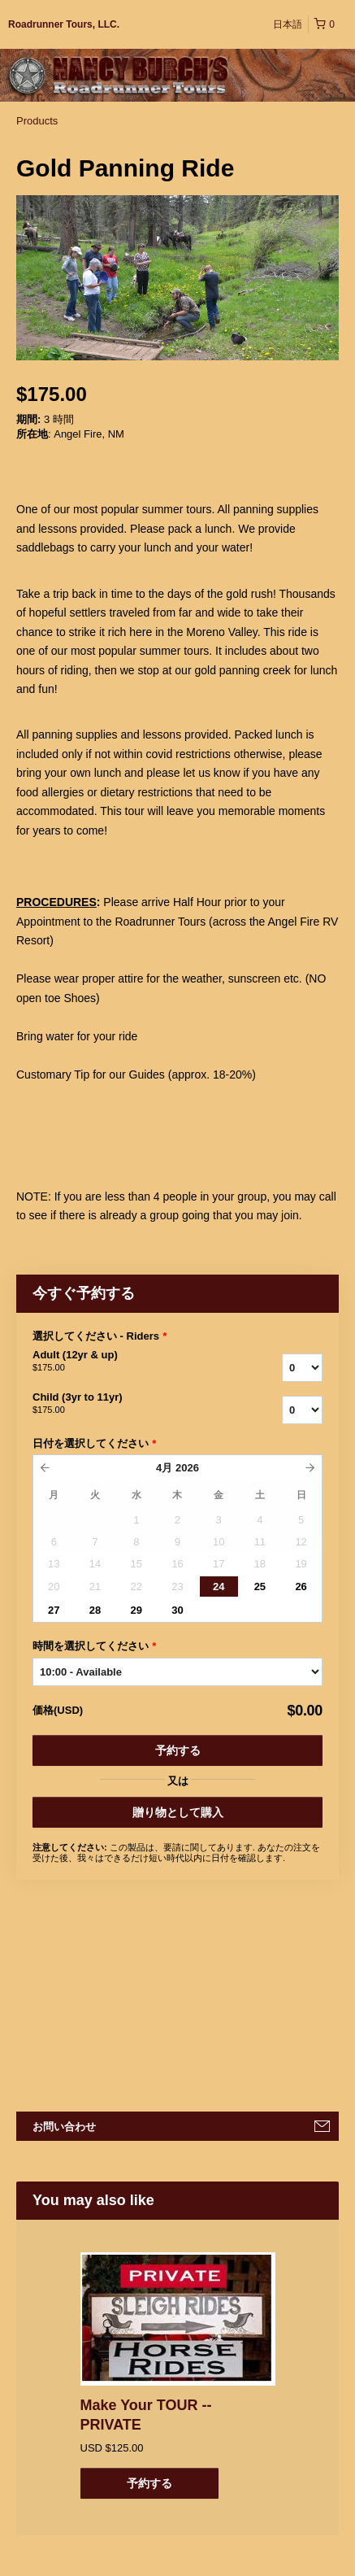 Image resolution: width=355 pixels, height=2576 pixels. What do you see at coordinates (178, 1750) in the screenshot?
I see `予約する` at bounding box center [178, 1750].